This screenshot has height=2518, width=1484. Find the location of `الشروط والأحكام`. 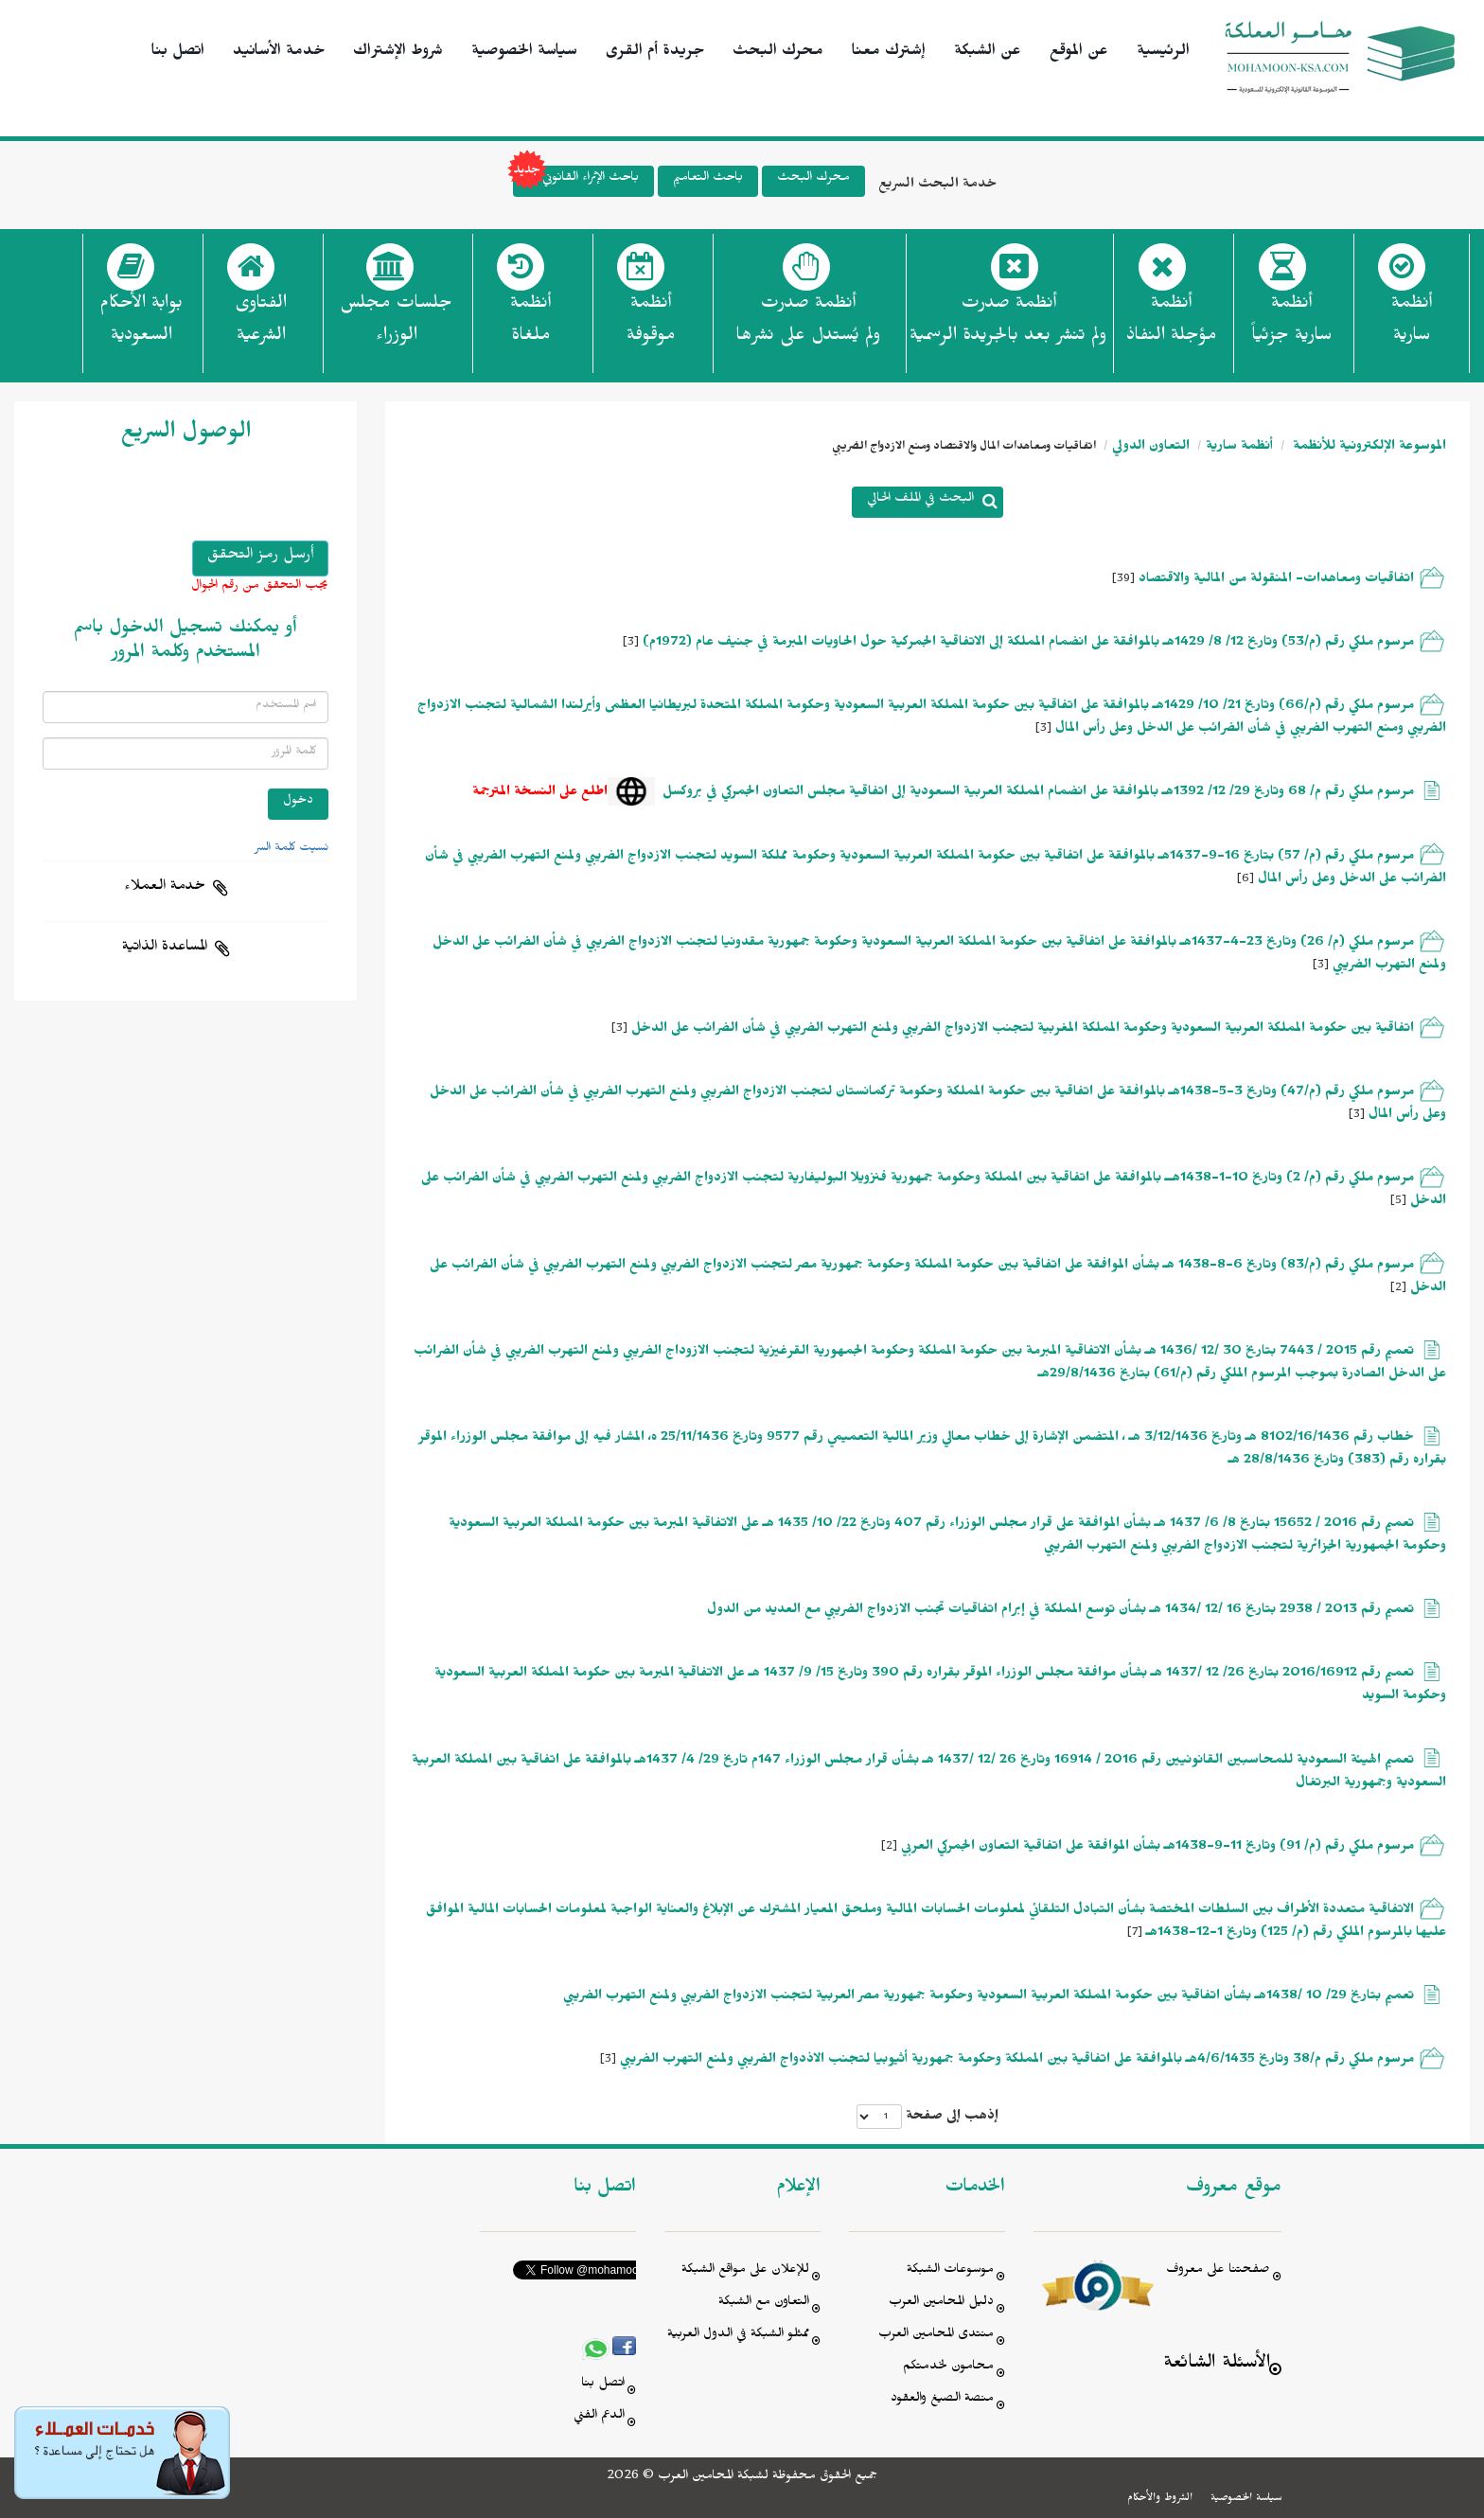

الشروط والأحكام is located at coordinates (1159, 2499).